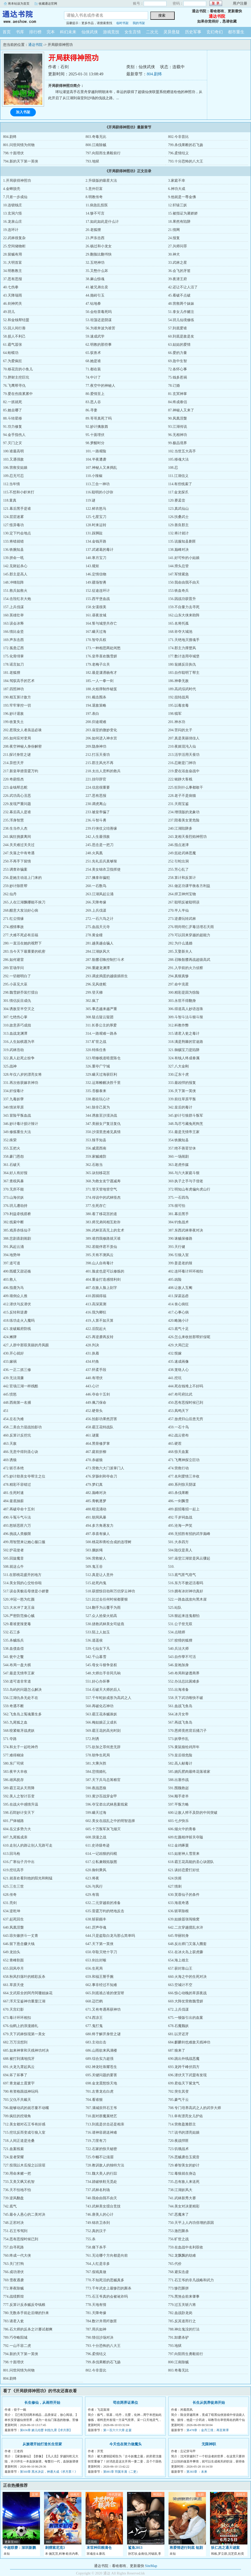 Image resolution: width=251 pixels, height=2576 pixels. Describe the element at coordinates (96, 705) in the screenshot. I see `194.退敌策略` at that location.